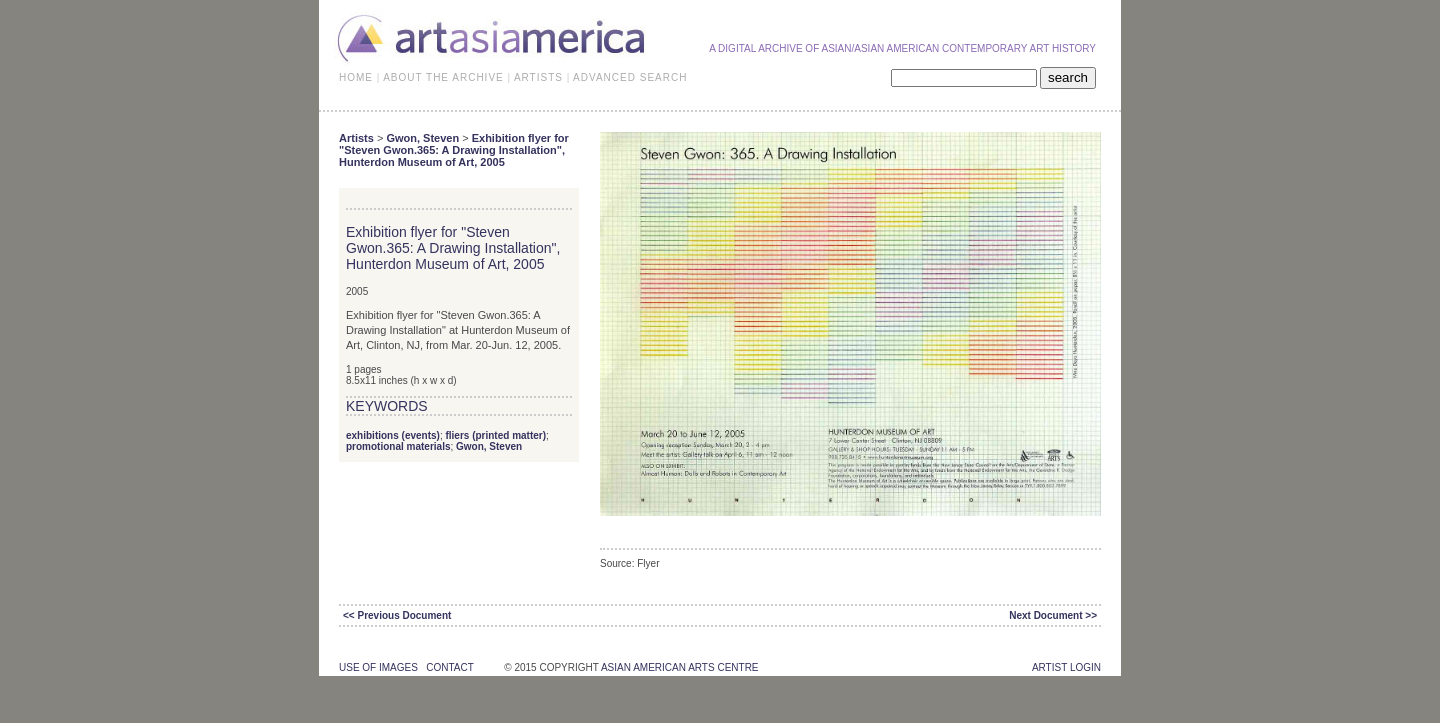  I want to click on asian american arts centre, so click(680, 667).